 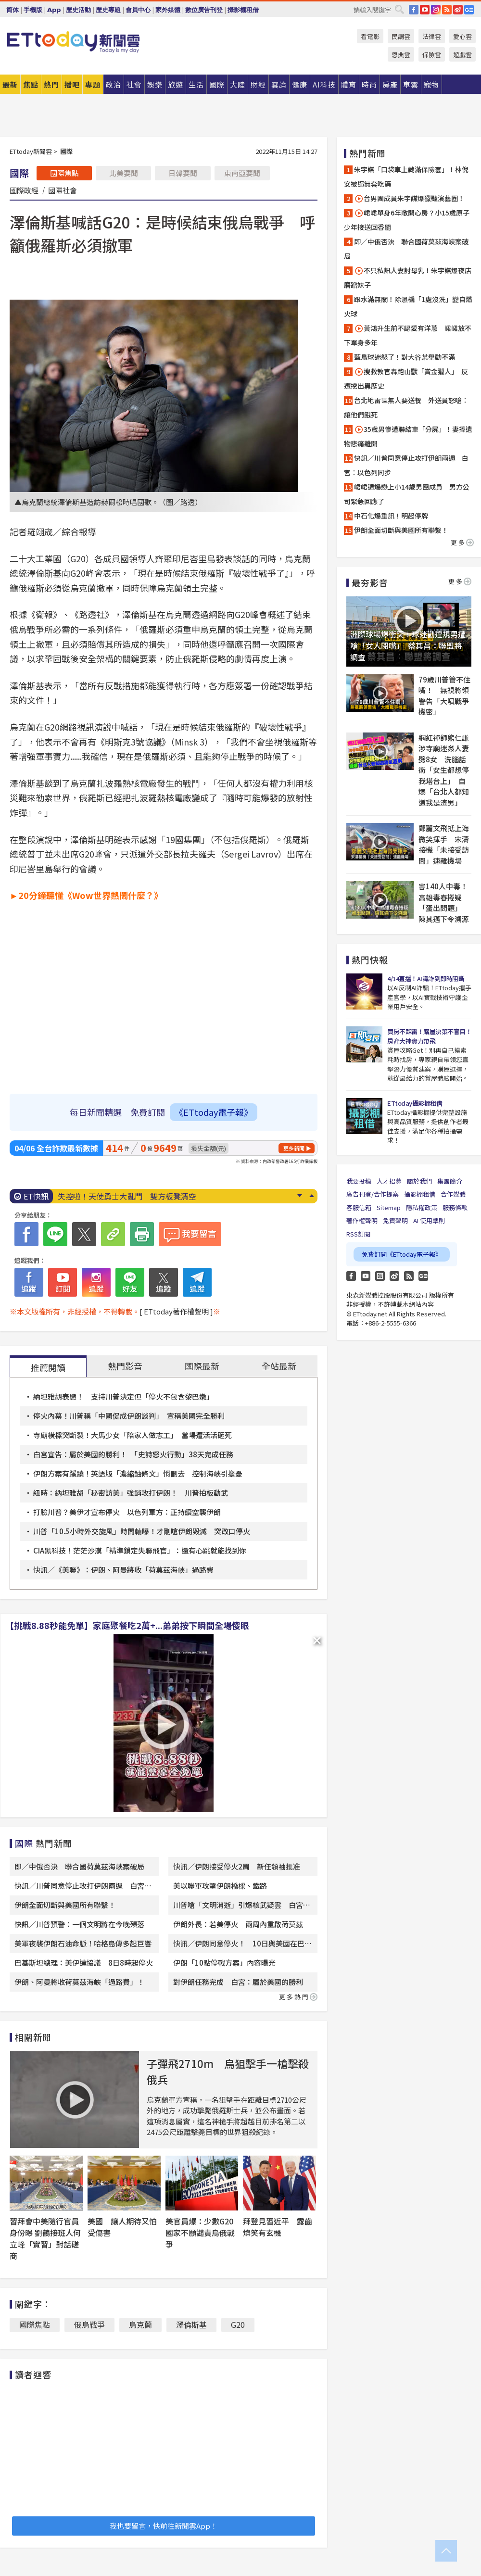 I want to click on 更多新聞, so click(x=293, y=1148).